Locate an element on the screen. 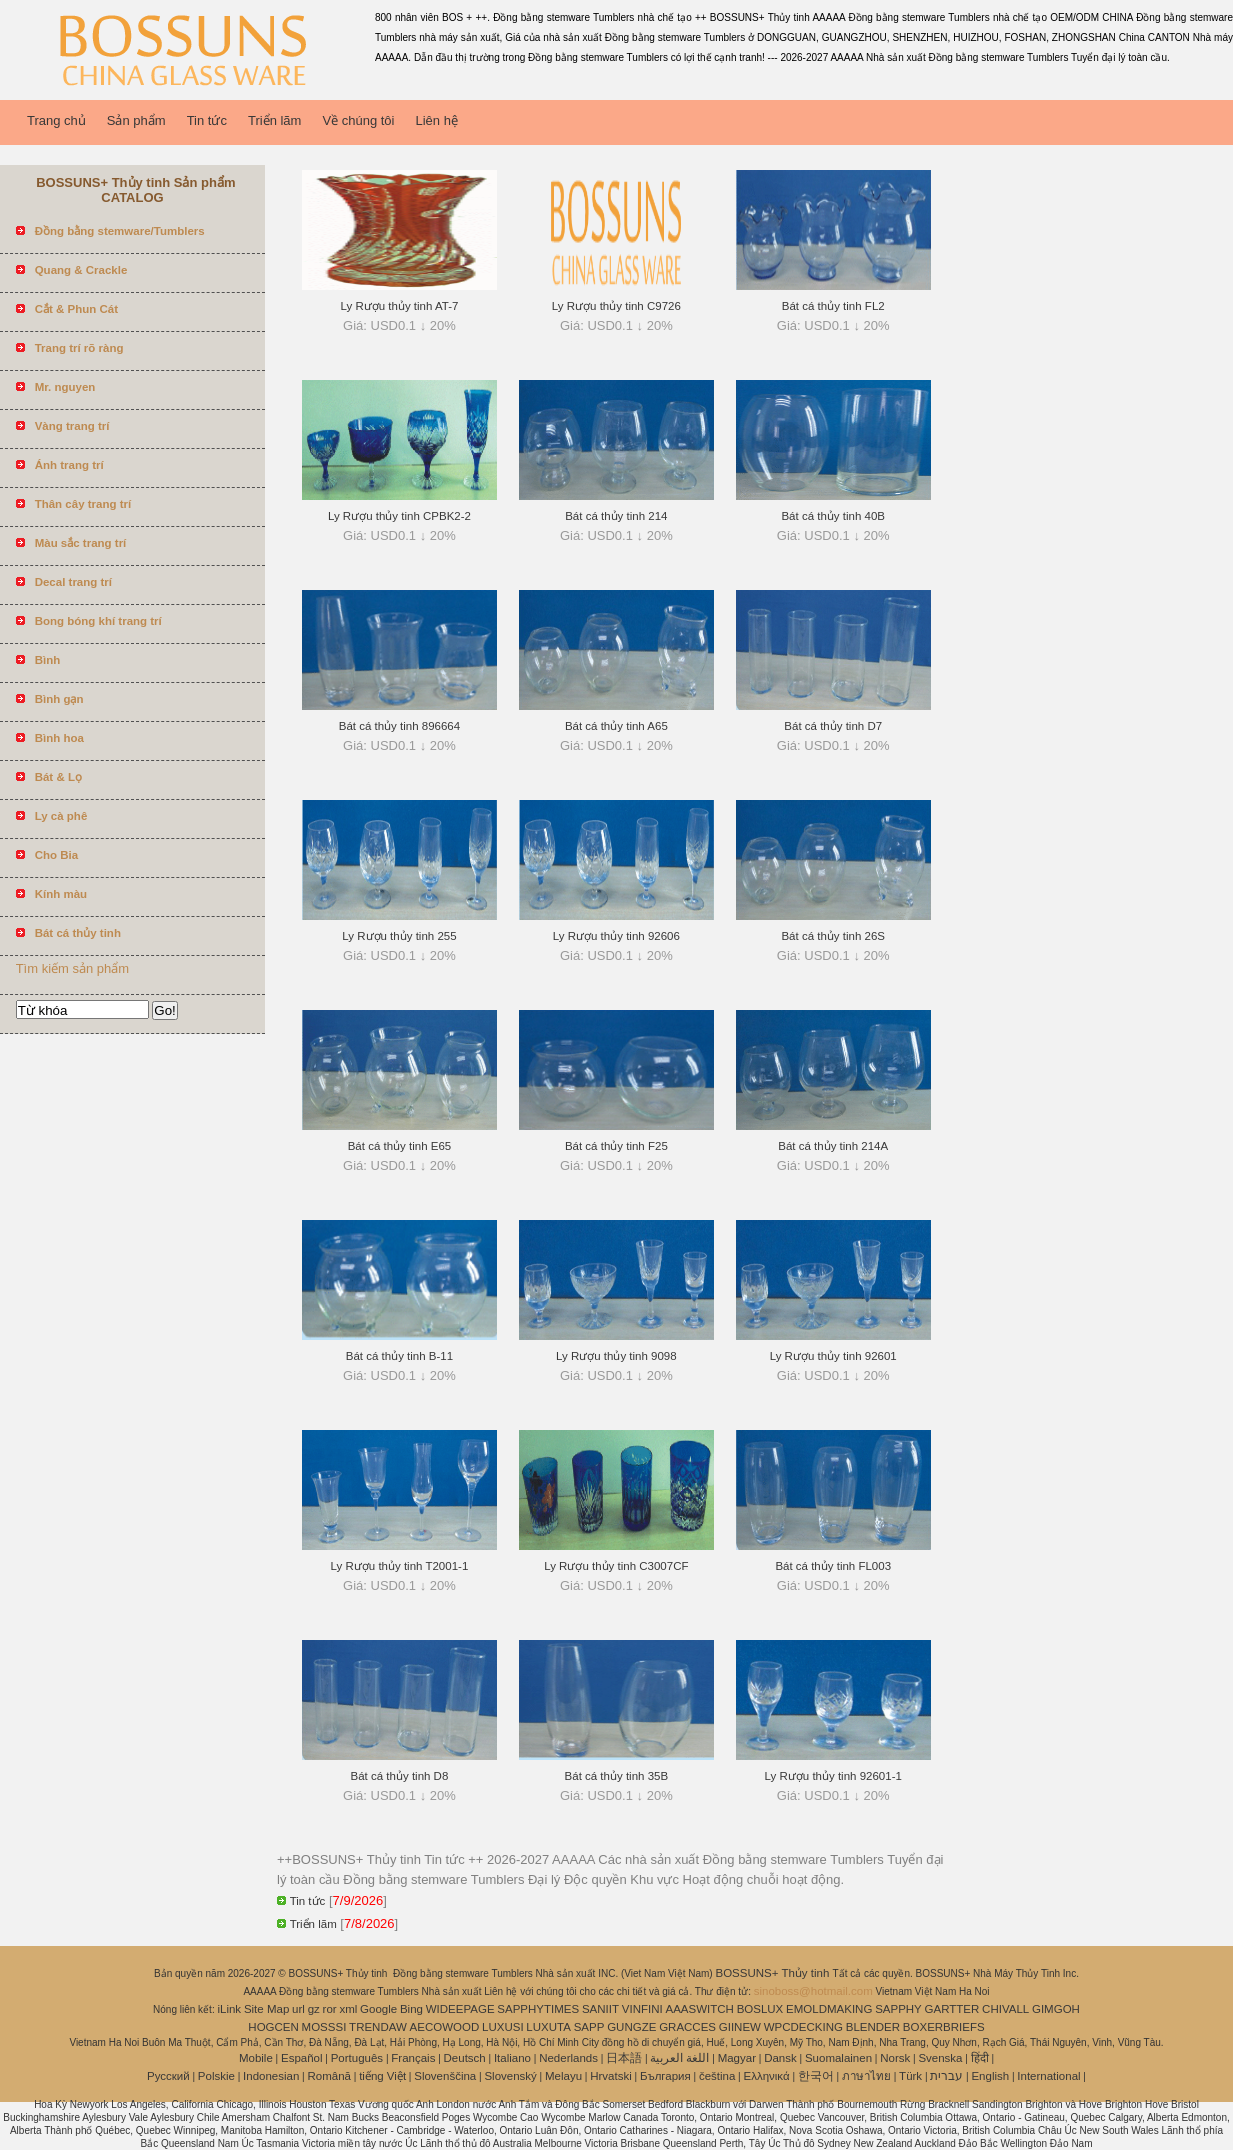  SAPPHY is located at coordinates (898, 2009).